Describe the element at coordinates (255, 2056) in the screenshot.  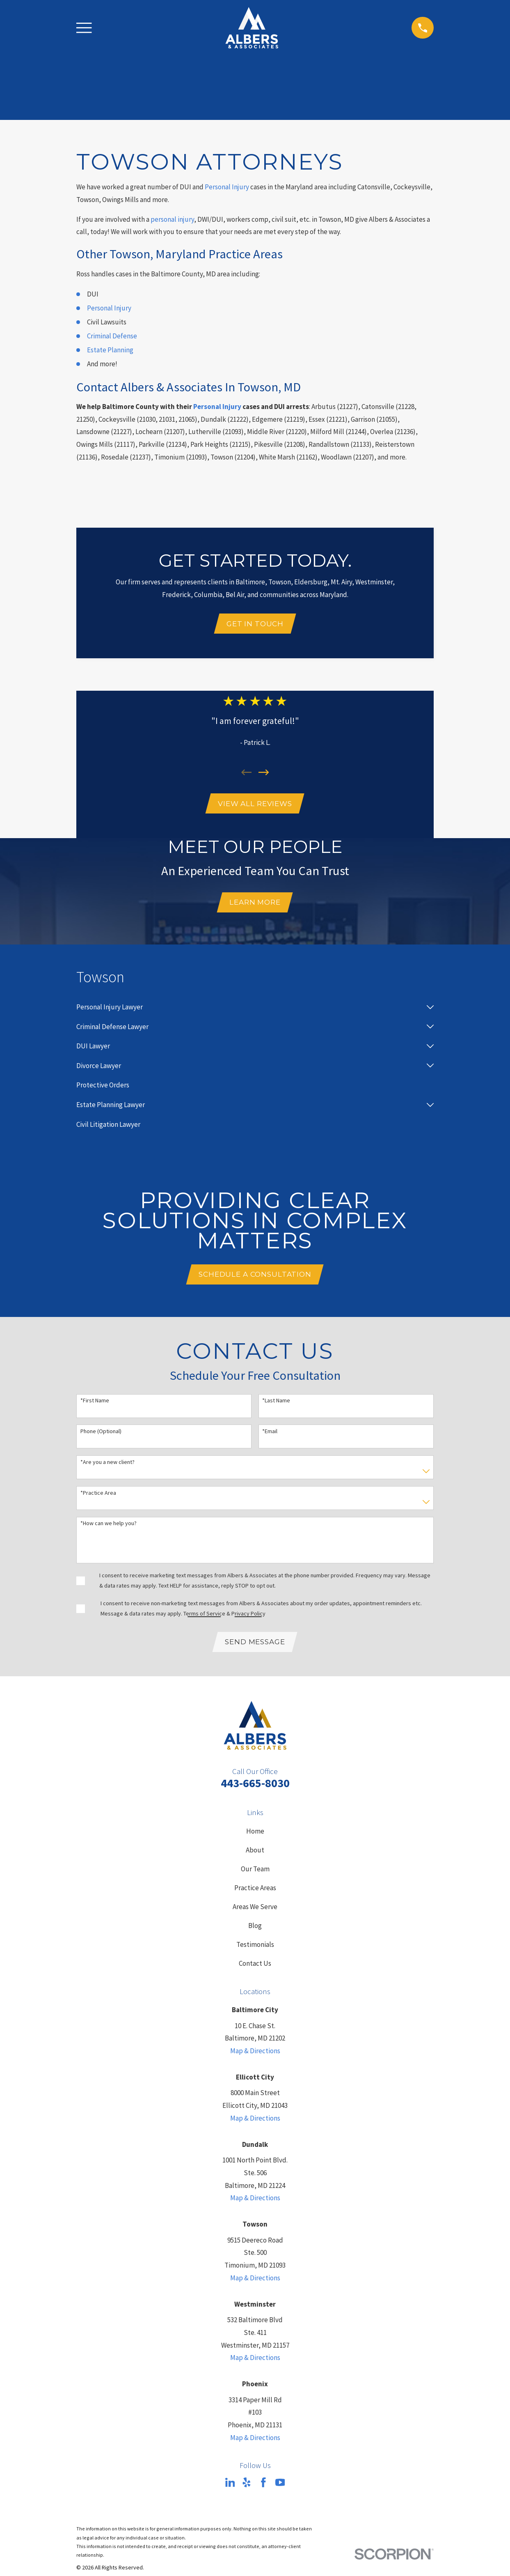
I see `Map & Directions` at that location.